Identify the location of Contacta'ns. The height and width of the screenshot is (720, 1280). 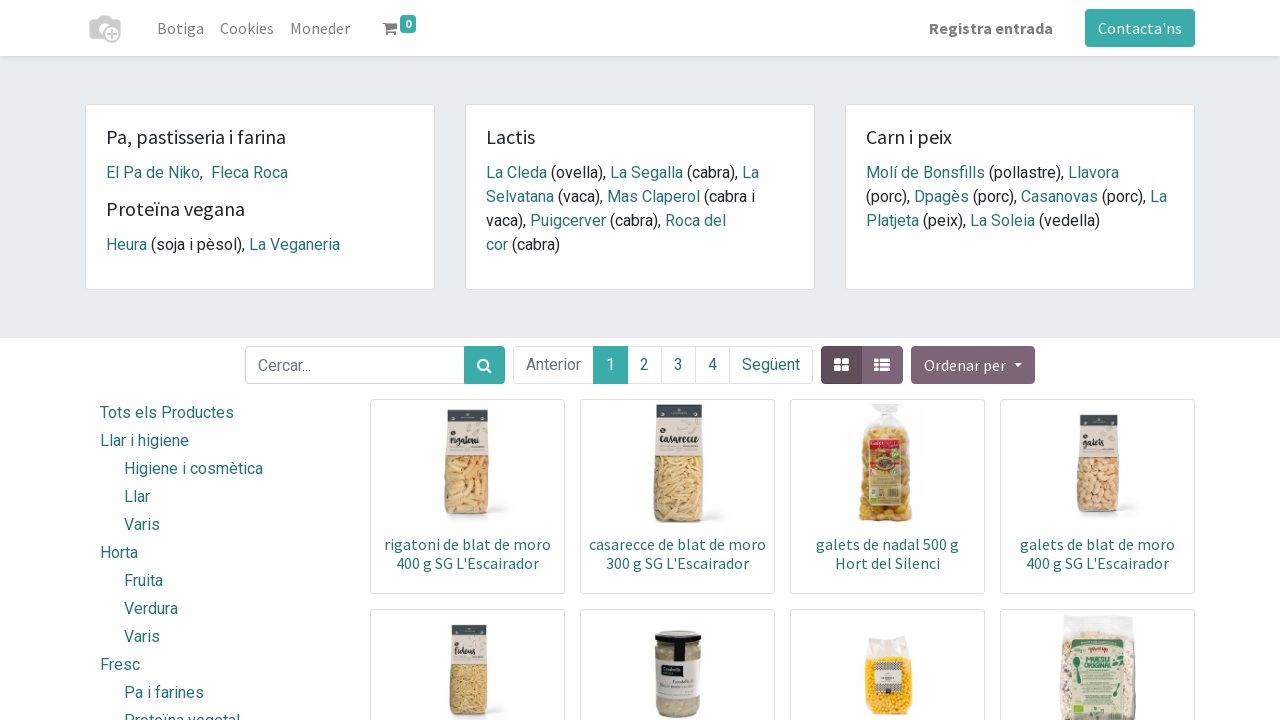
(1140, 28).